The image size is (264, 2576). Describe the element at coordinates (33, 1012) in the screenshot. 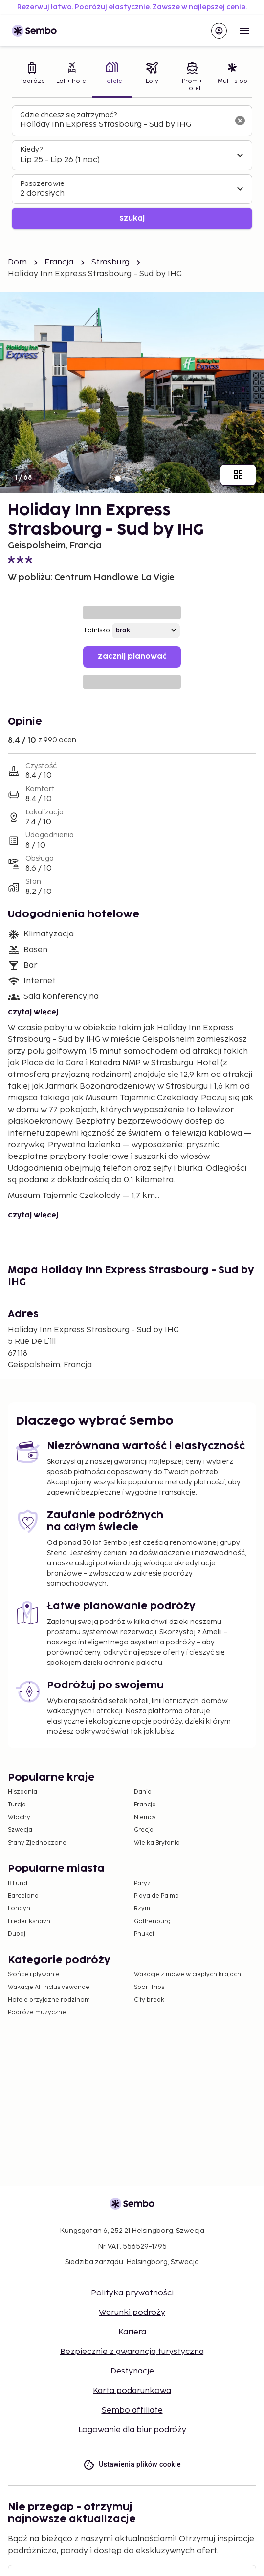

I see `Czytaj więcej` at that location.